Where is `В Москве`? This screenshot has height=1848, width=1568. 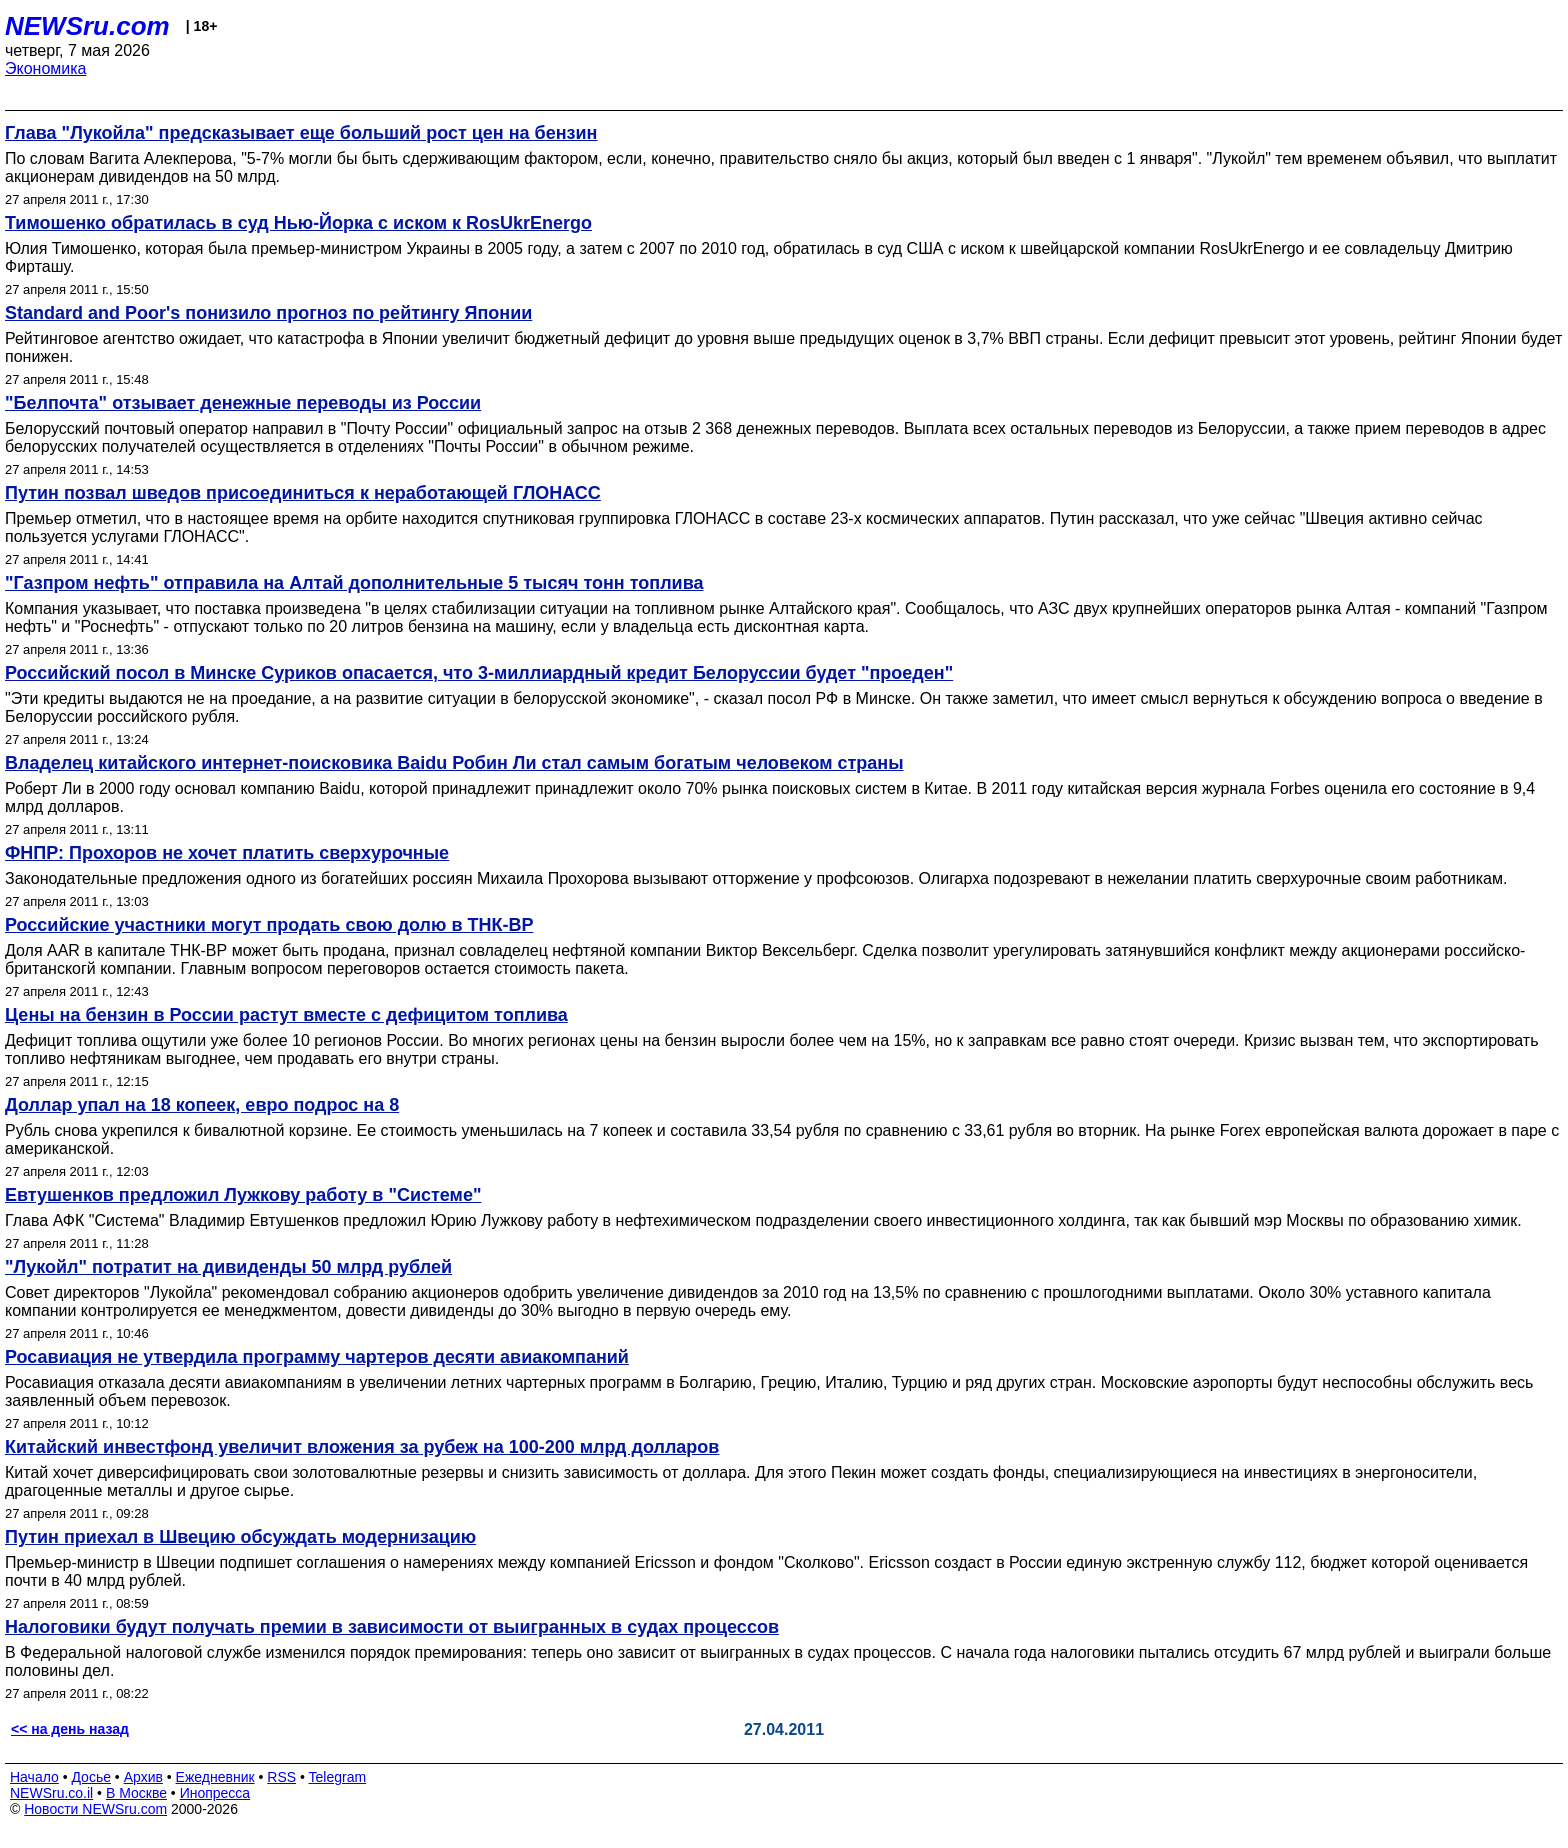 В Москве is located at coordinates (136, 1793).